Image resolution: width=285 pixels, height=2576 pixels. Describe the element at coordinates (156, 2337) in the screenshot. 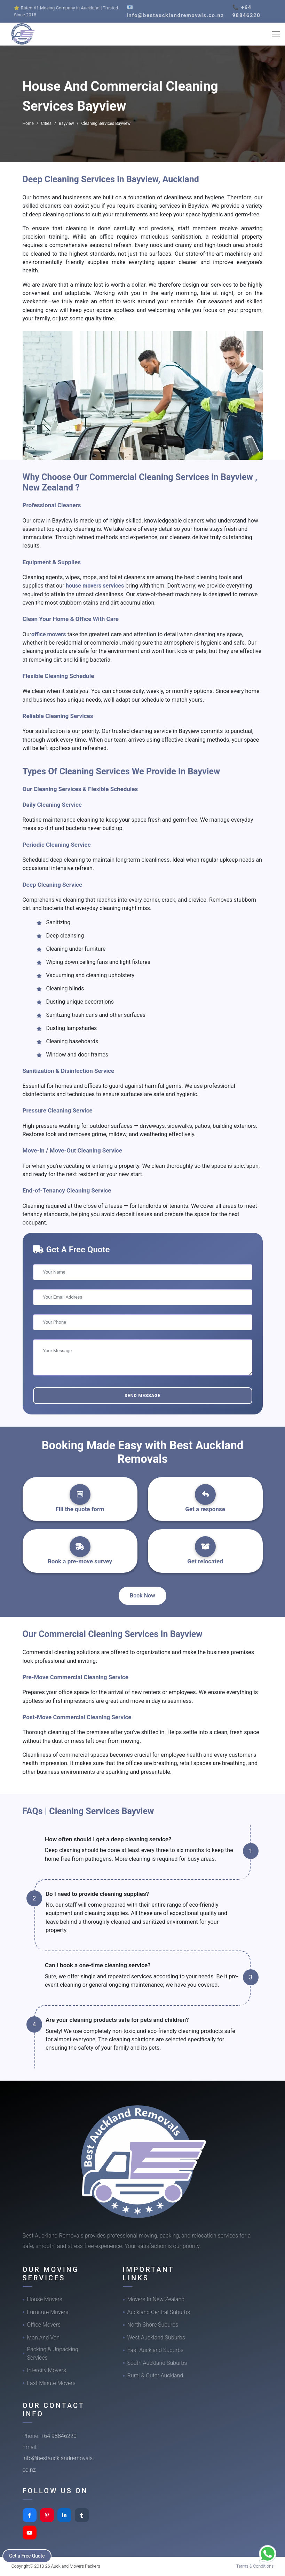

I see `West Auckland Suburbs` at that location.